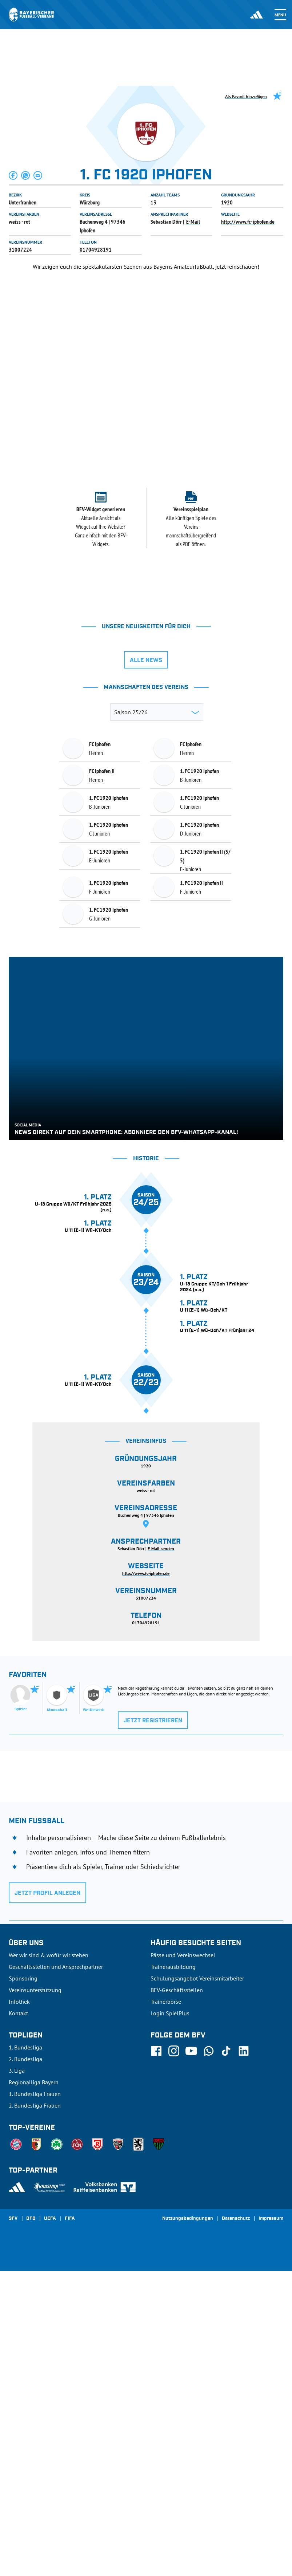  What do you see at coordinates (35, 2398) in the screenshot?
I see `1. Bundesliga Frauen` at bounding box center [35, 2398].